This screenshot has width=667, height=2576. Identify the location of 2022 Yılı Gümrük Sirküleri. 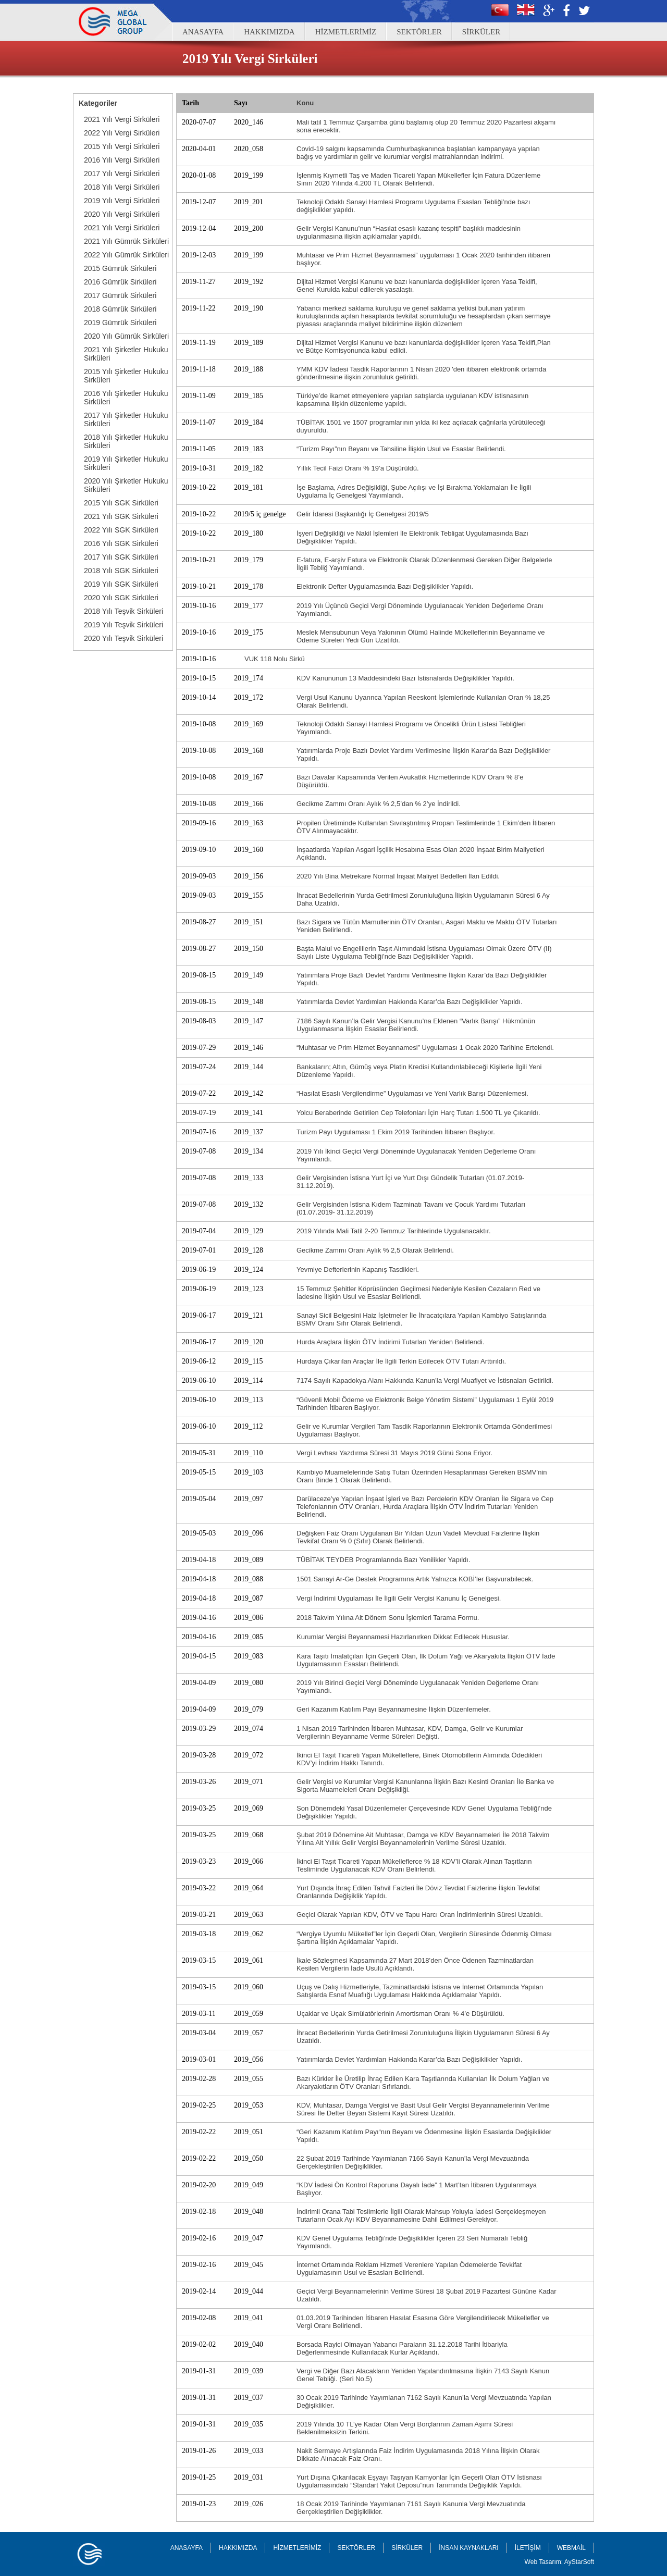
(126, 255).